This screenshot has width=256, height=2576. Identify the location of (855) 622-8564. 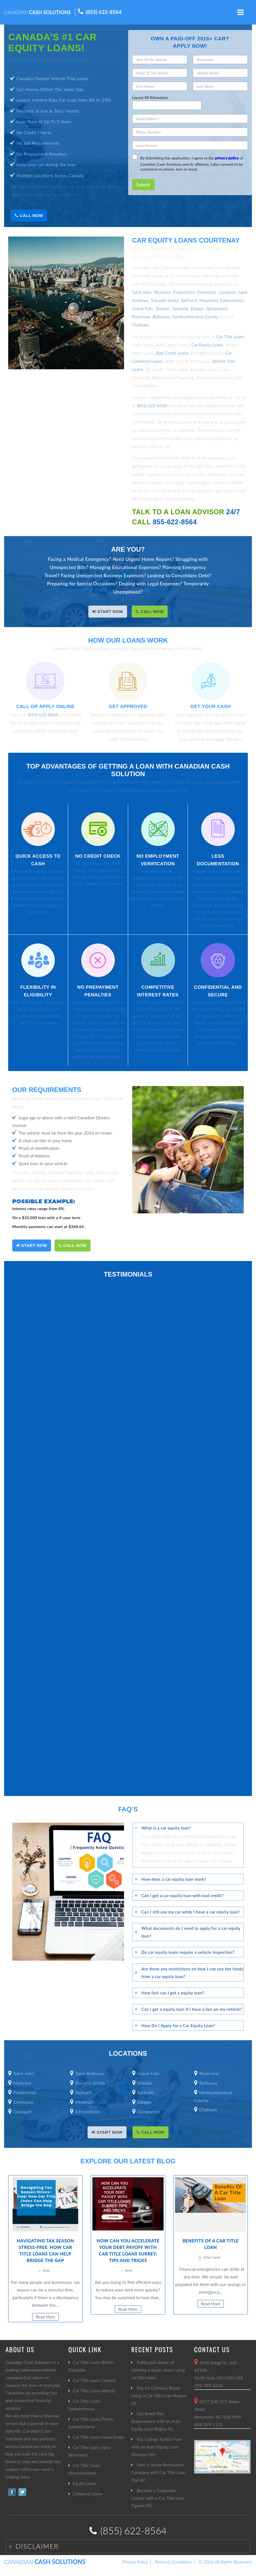
(104, 12).